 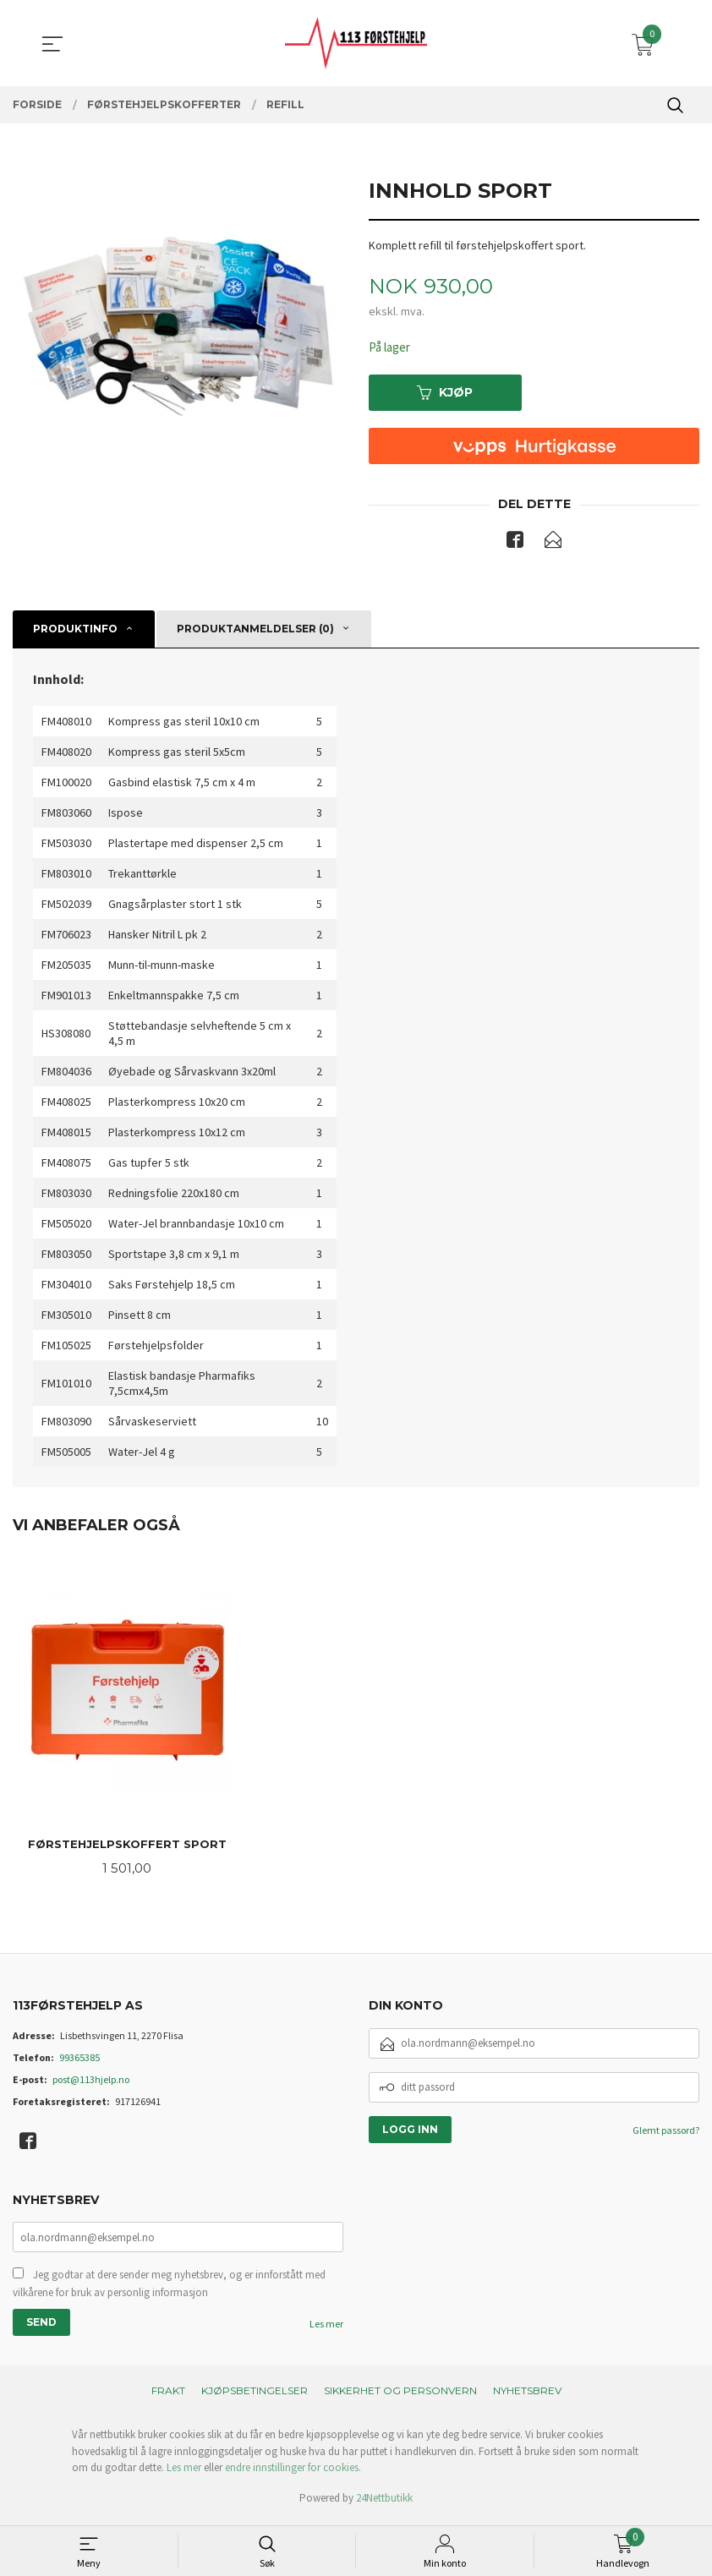 I want to click on Nyhetsbrev, so click(x=527, y=2396).